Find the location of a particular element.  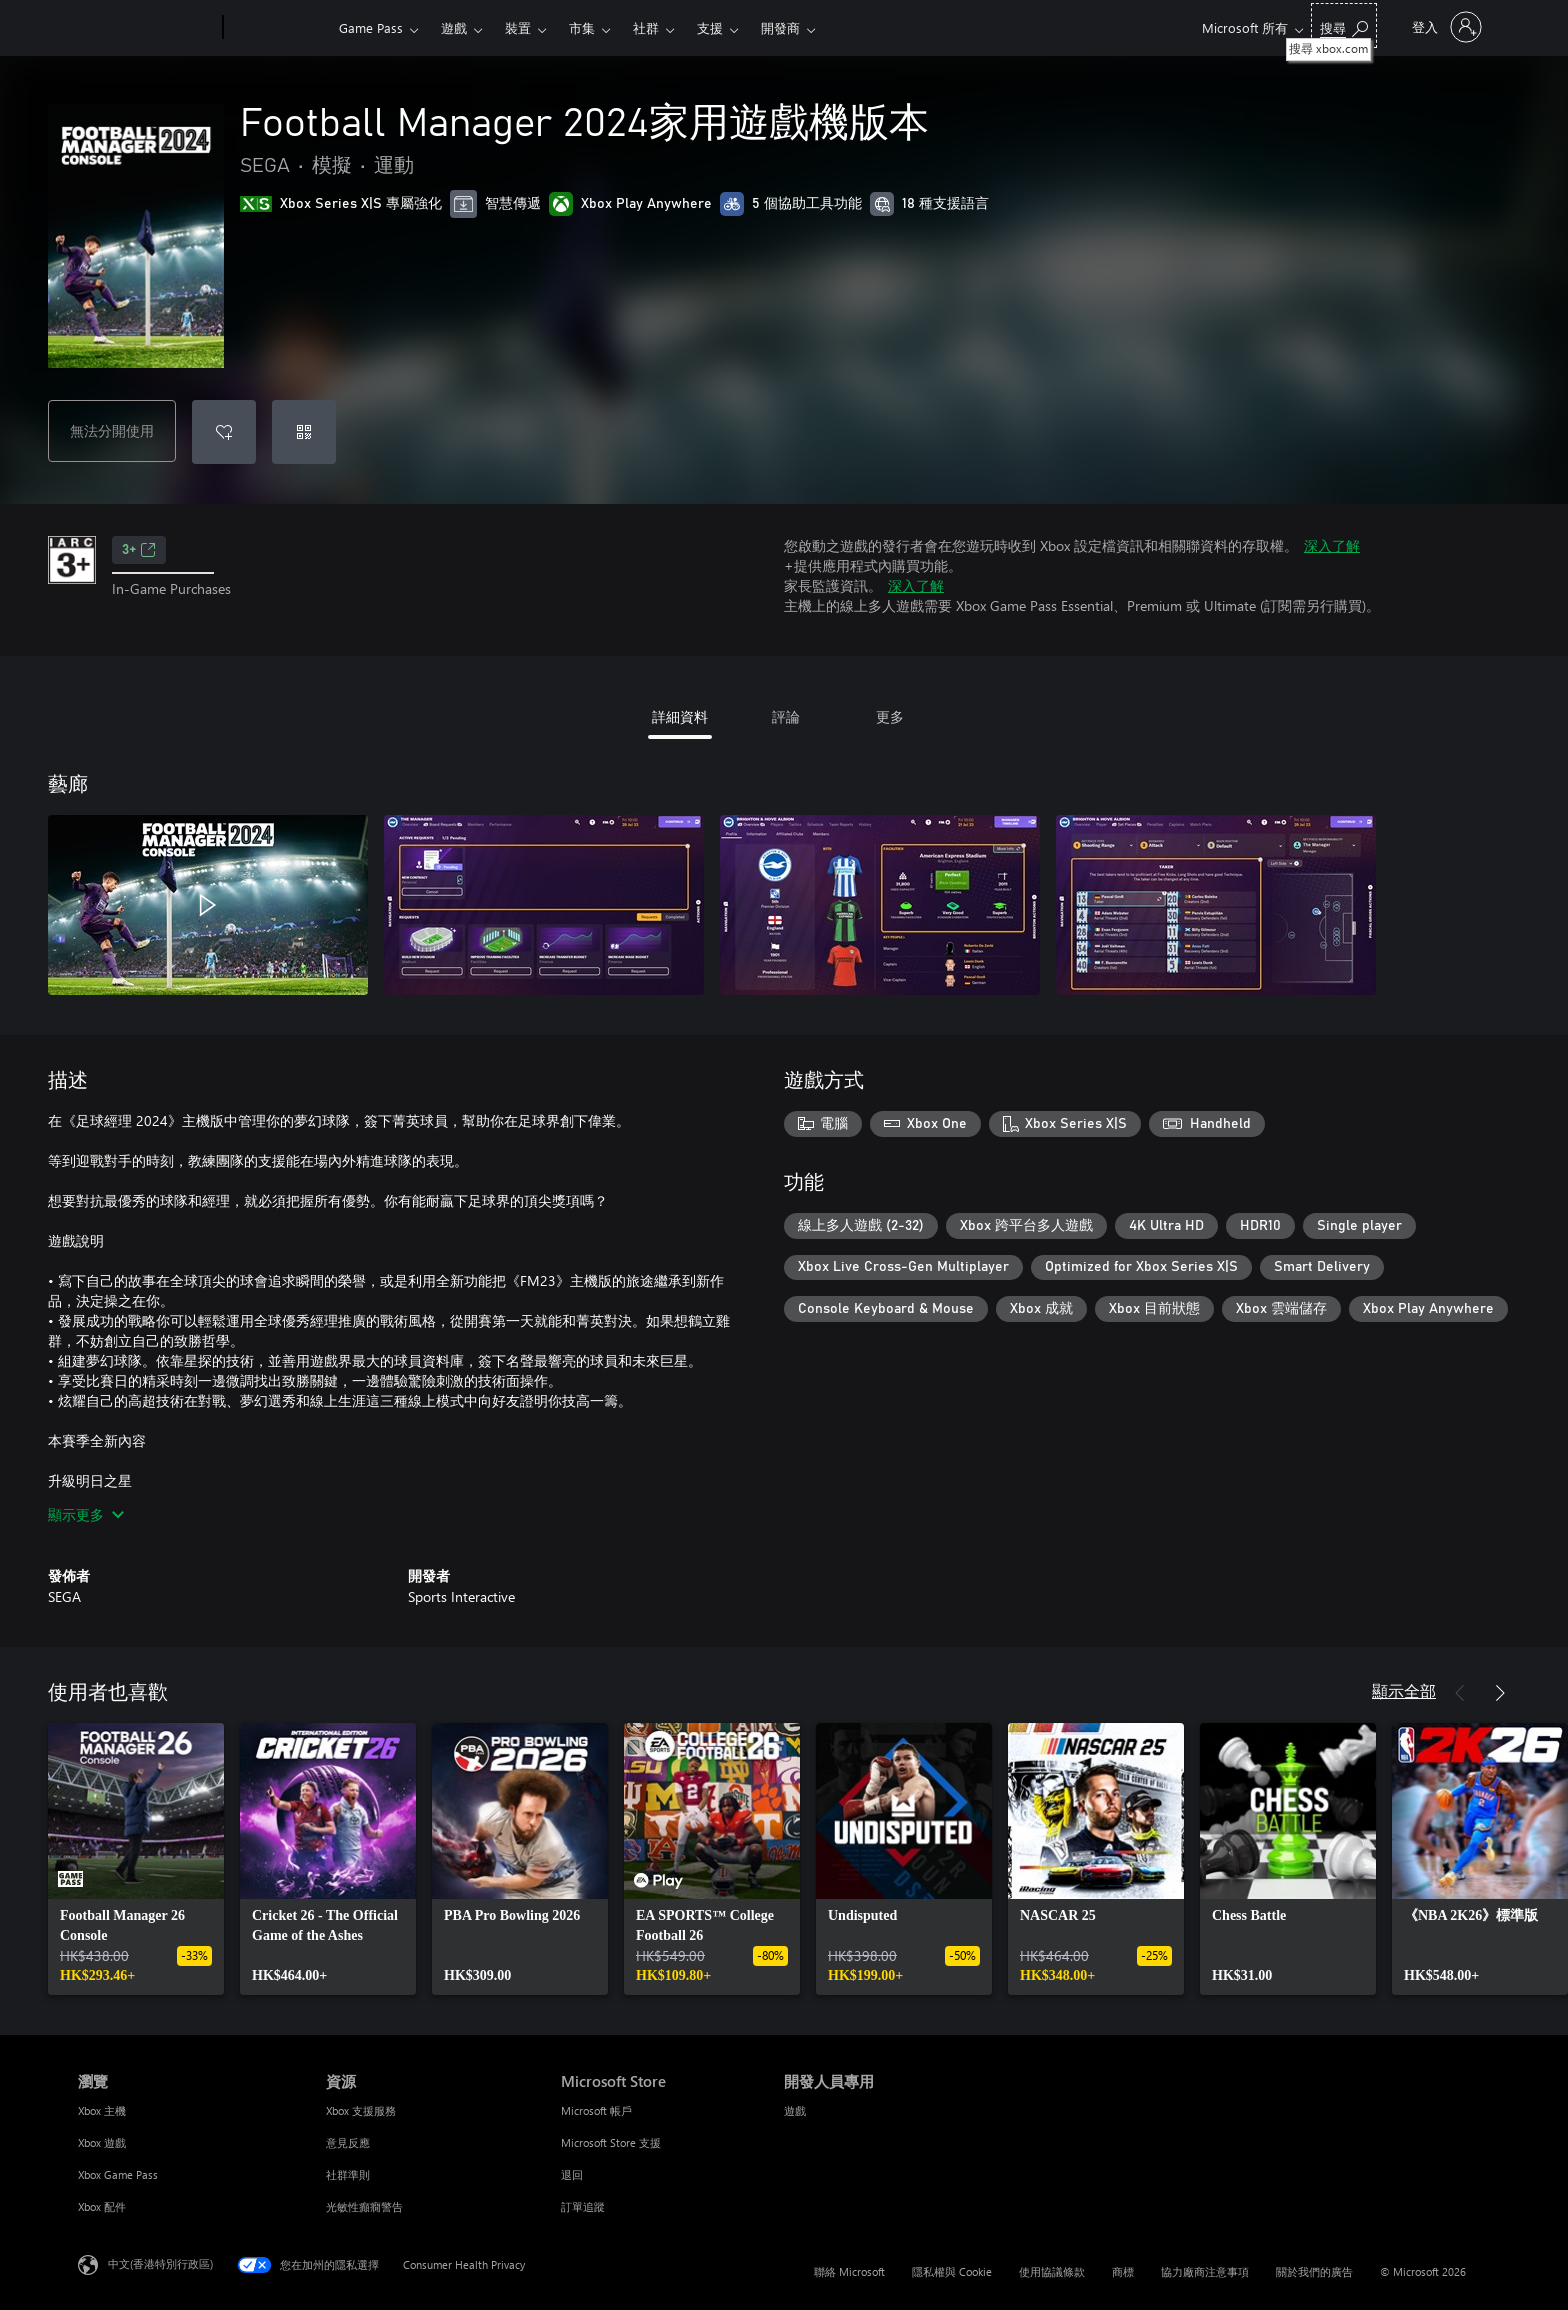

遊戲 [遊戲 開發人員專用] is located at coordinates (795, 2110).